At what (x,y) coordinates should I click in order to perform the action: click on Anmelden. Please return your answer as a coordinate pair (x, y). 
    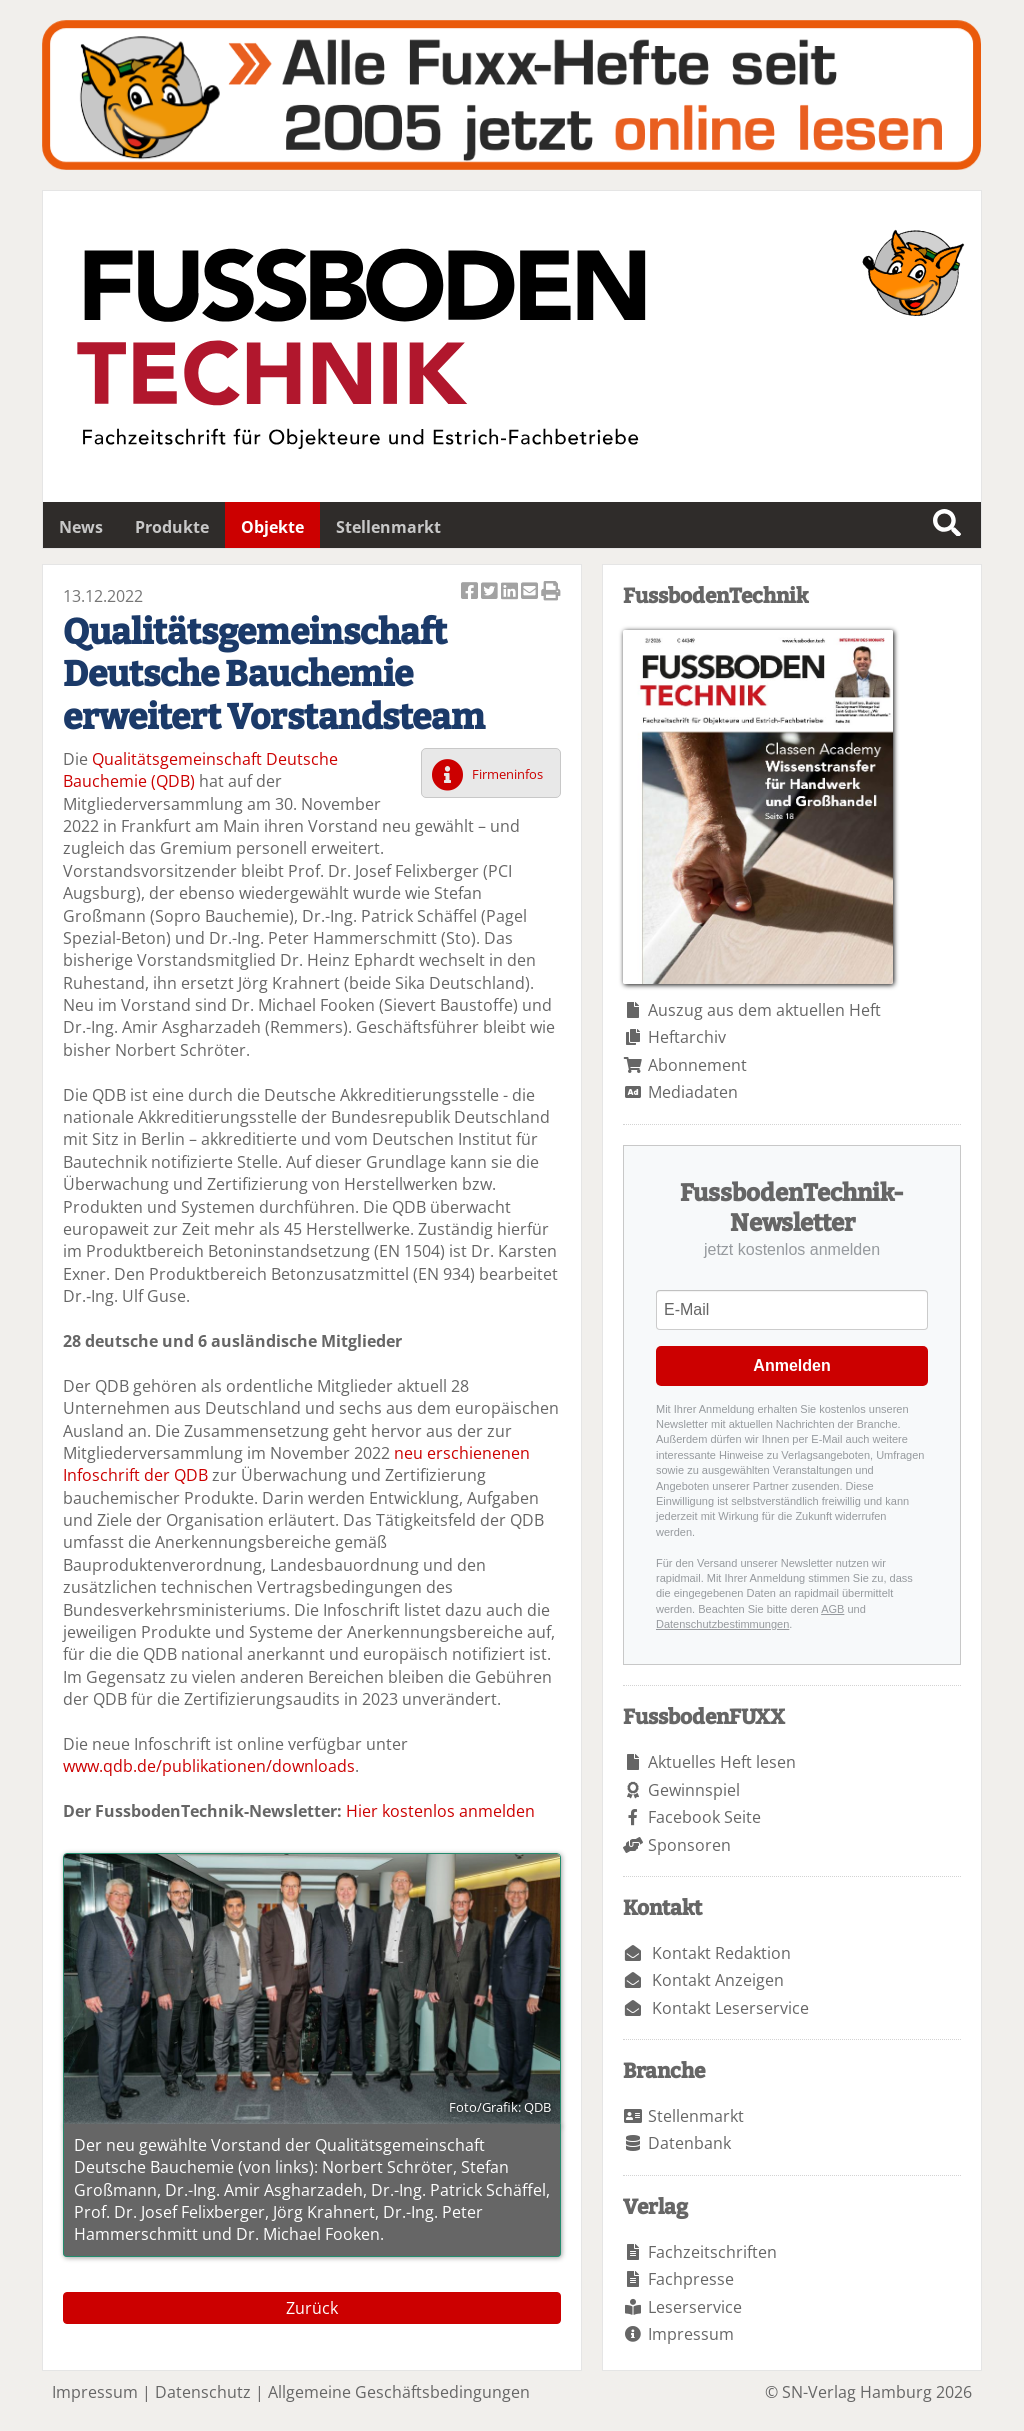
    Looking at the image, I should click on (791, 1365).